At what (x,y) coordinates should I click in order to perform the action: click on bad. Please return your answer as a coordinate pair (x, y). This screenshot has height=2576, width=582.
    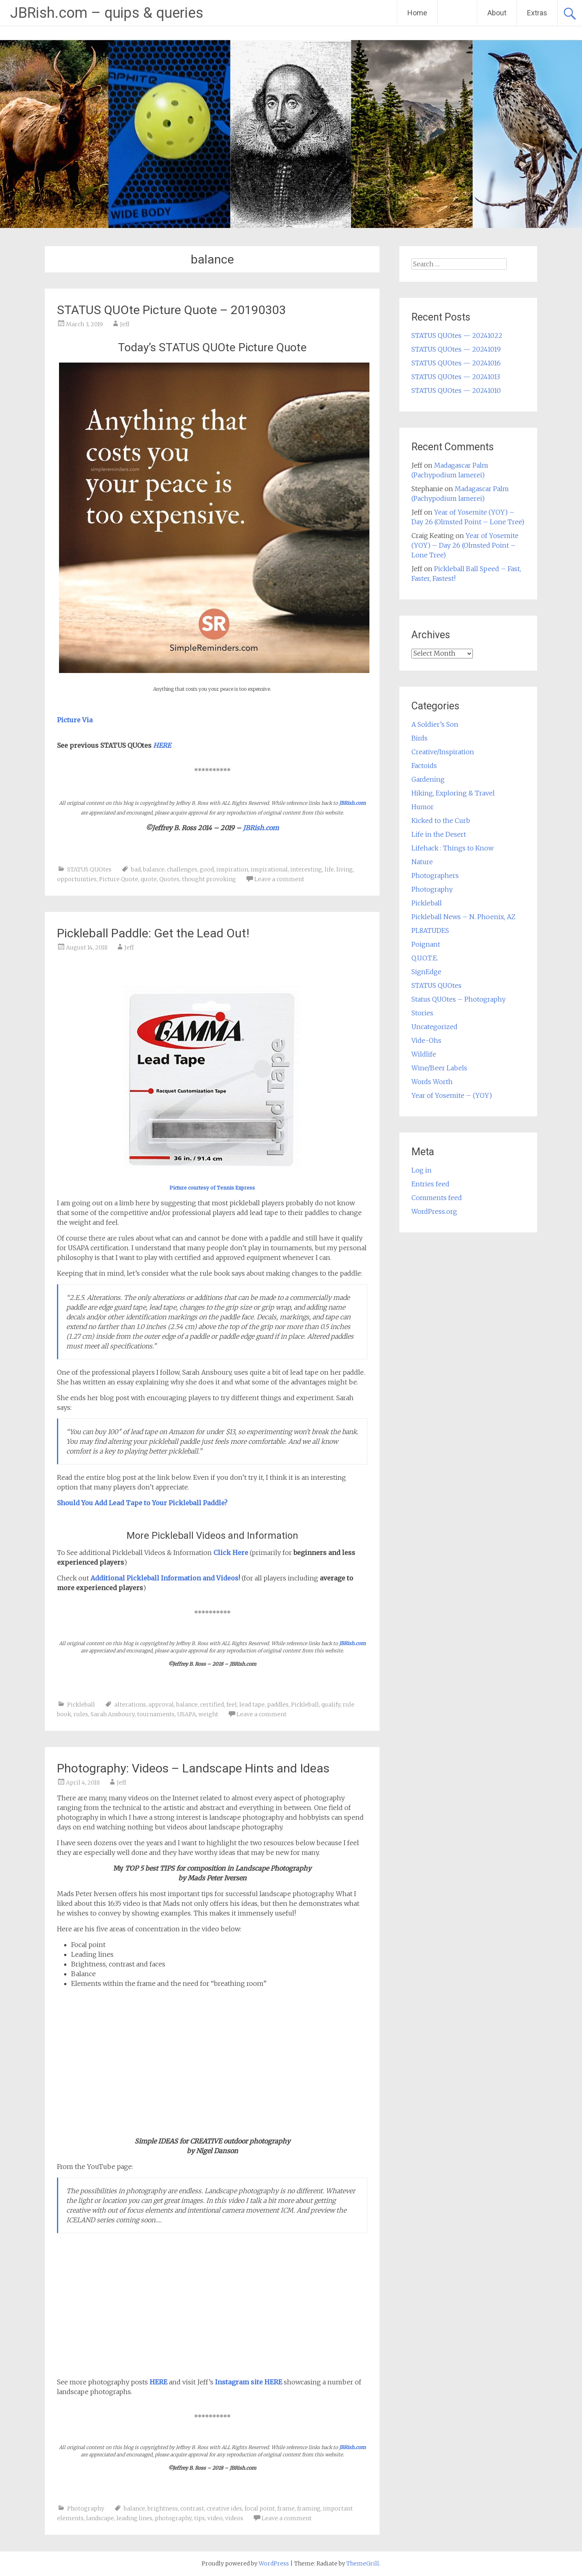
    Looking at the image, I should click on (136, 869).